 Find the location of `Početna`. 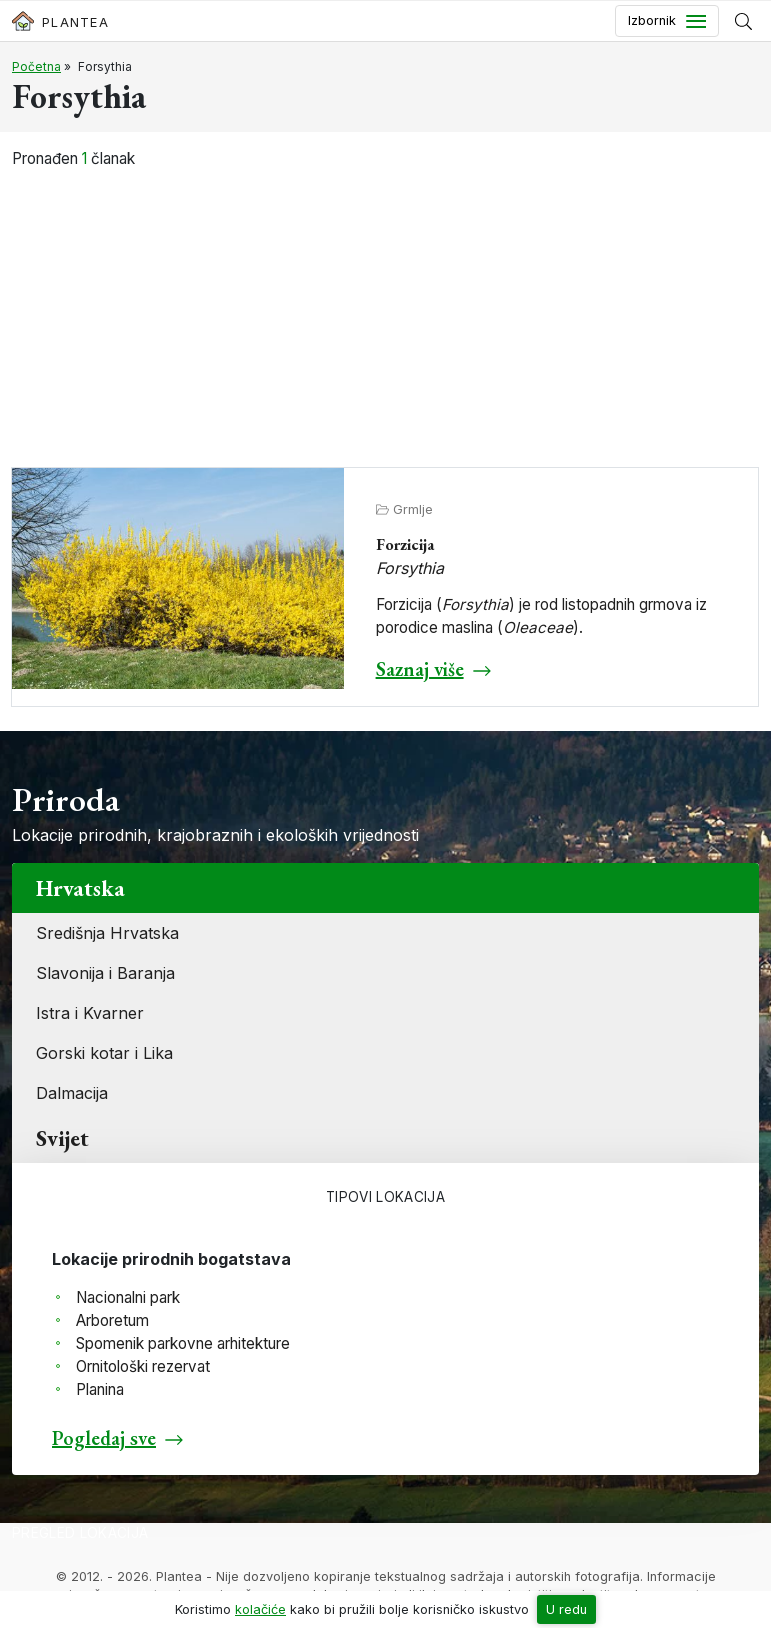

Početna is located at coordinates (36, 66).